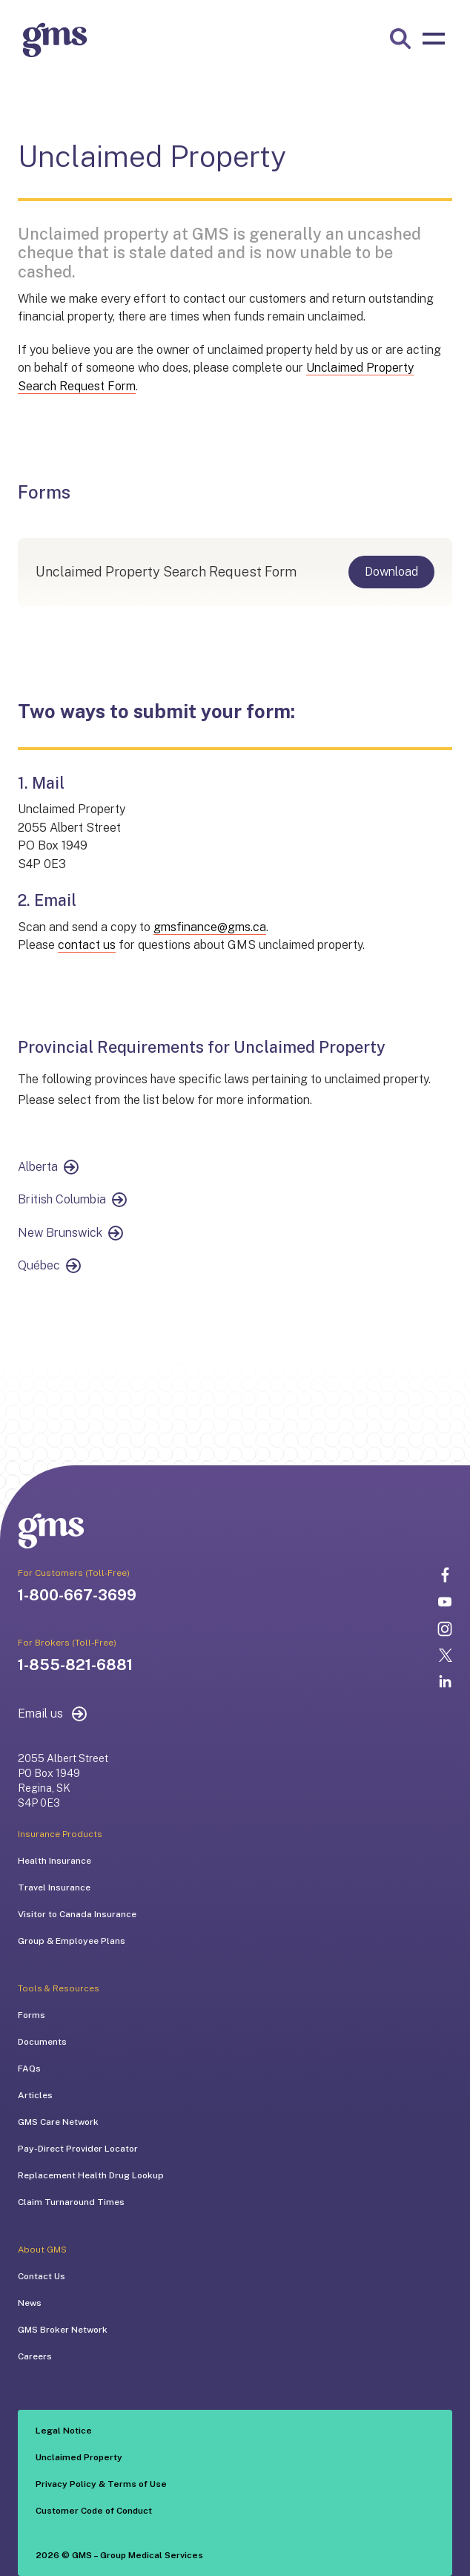  Describe the element at coordinates (71, 2202) in the screenshot. I see `Claim Turnaround Times [menuitem]` at that location.